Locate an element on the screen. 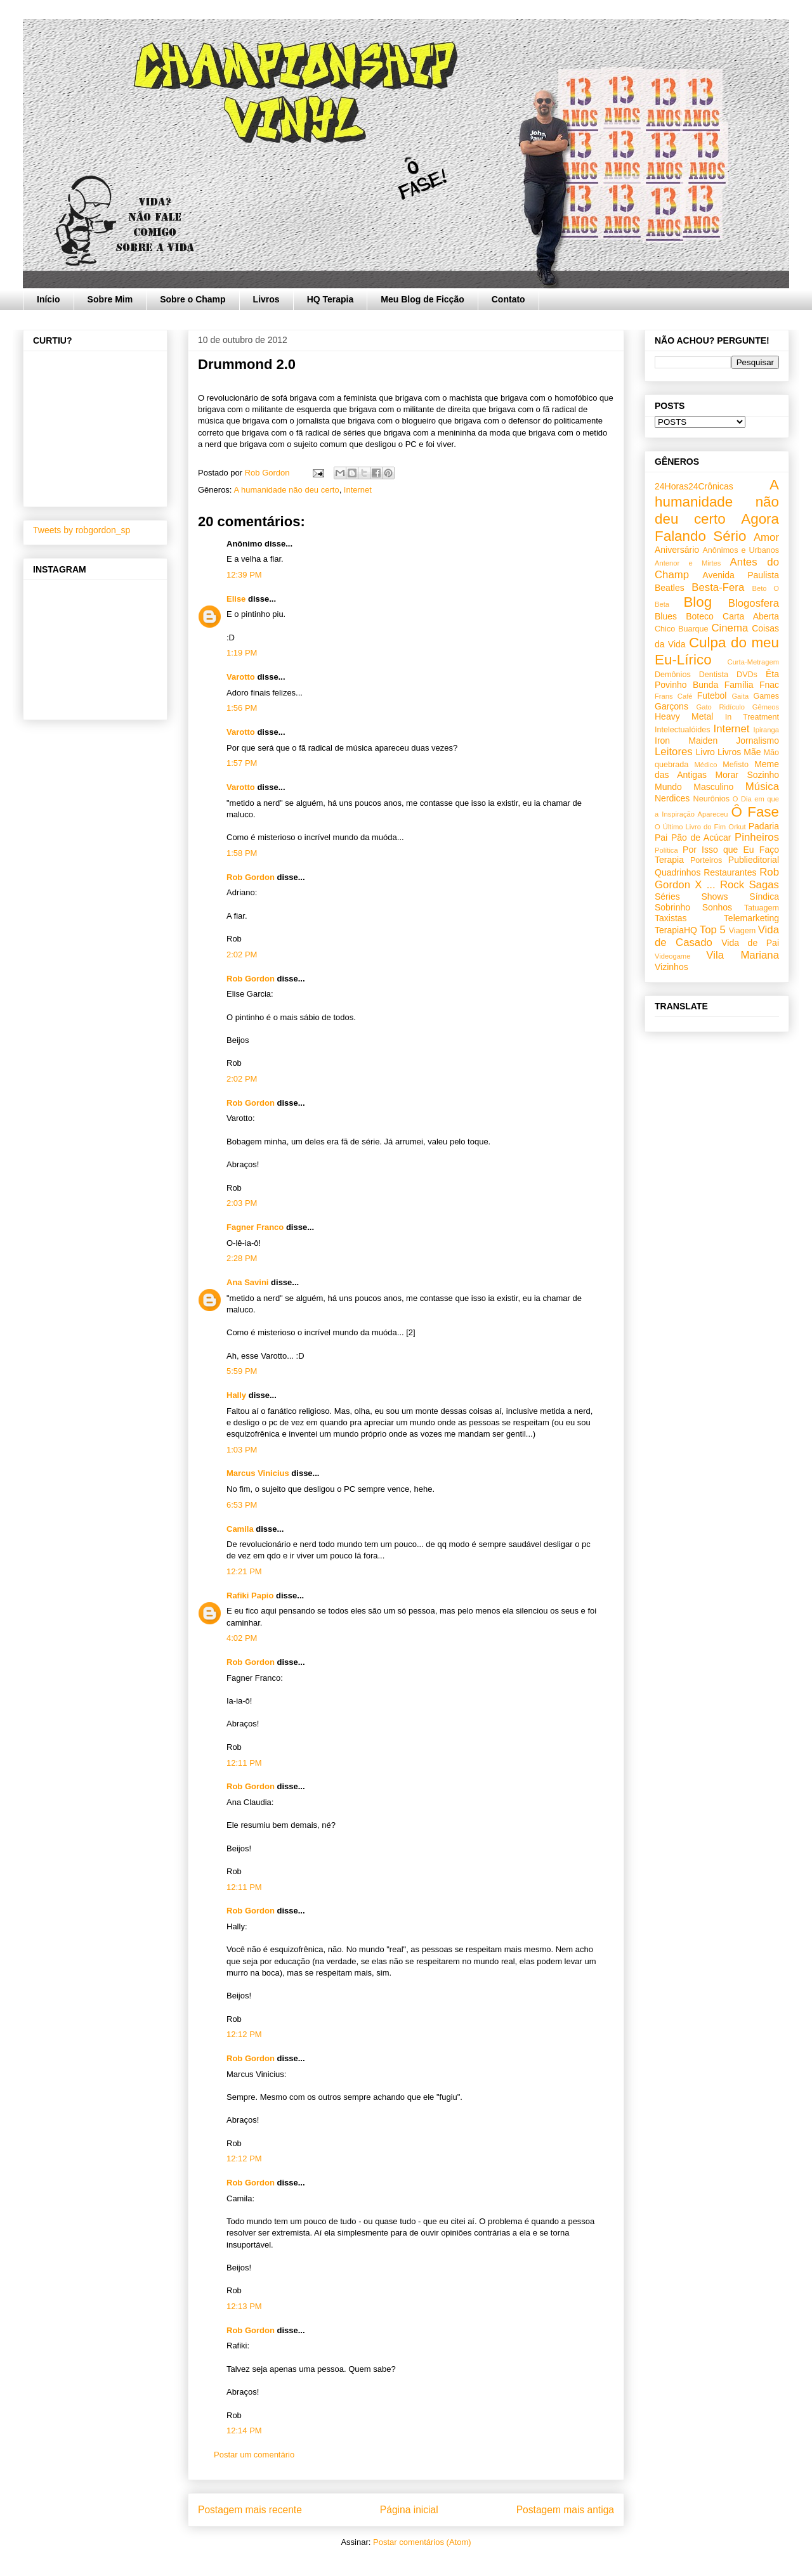 Image resolution: width=812 pixels, height=2576 pixels. Games is located at coordinates (766, 696).